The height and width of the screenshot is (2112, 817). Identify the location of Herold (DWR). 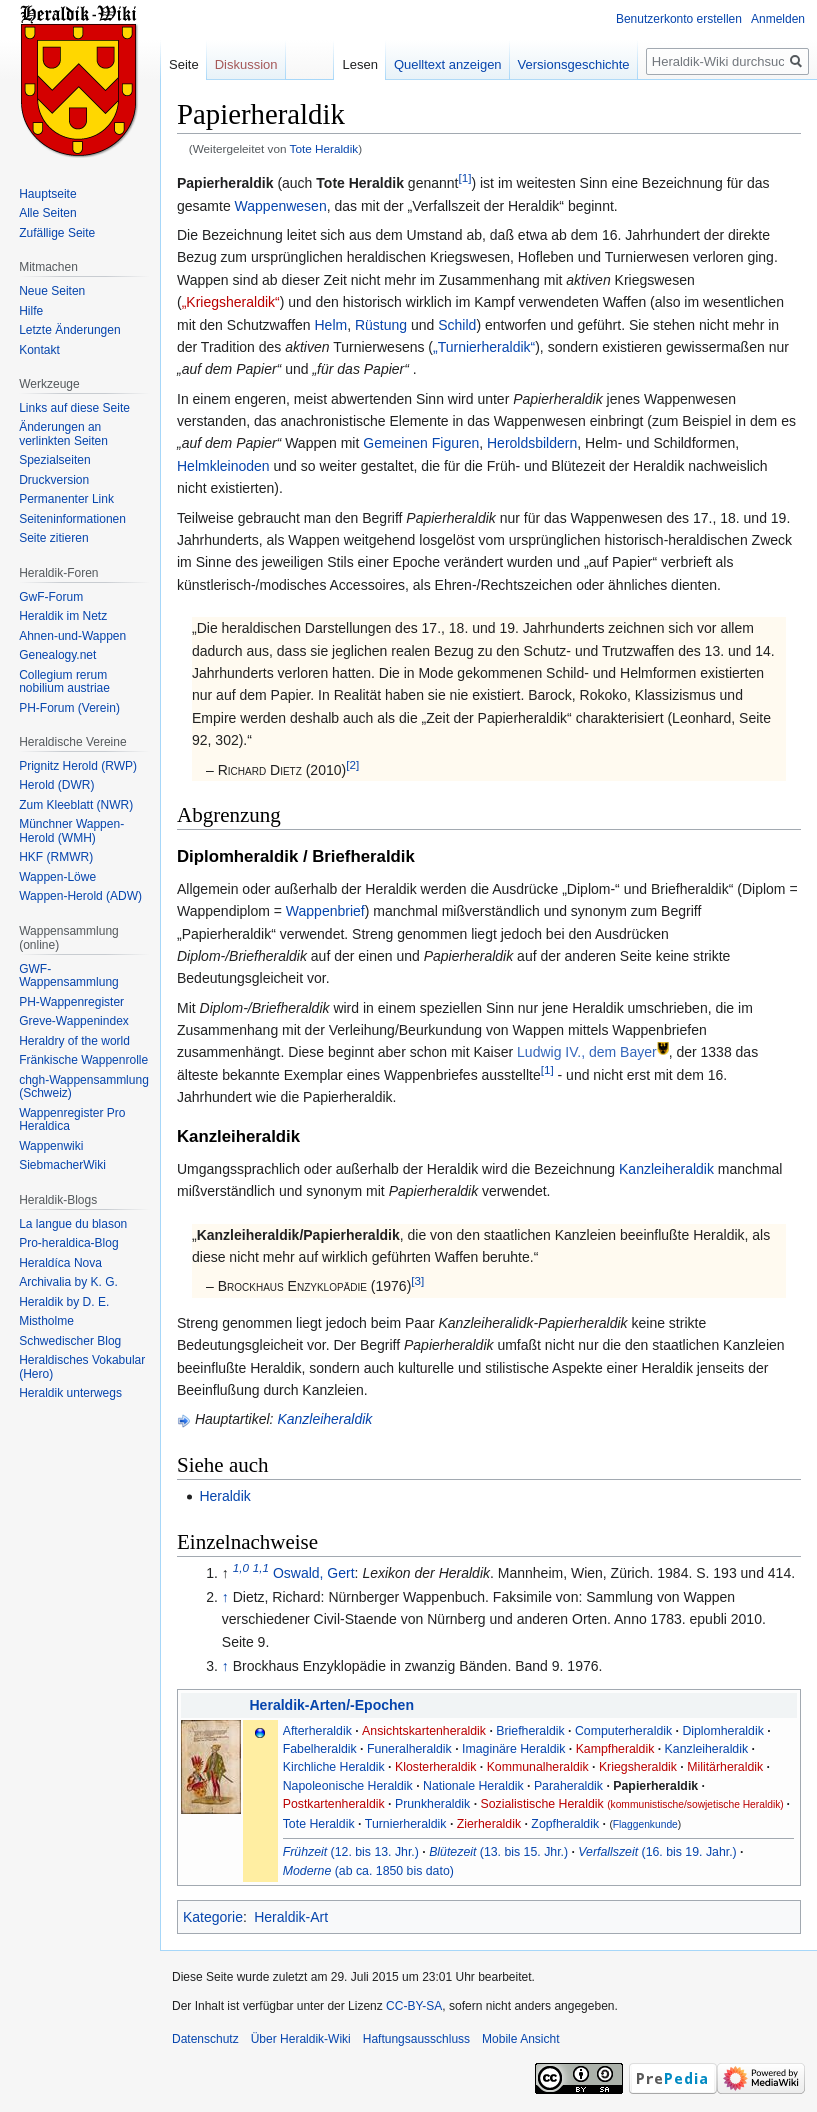
(56, 785).